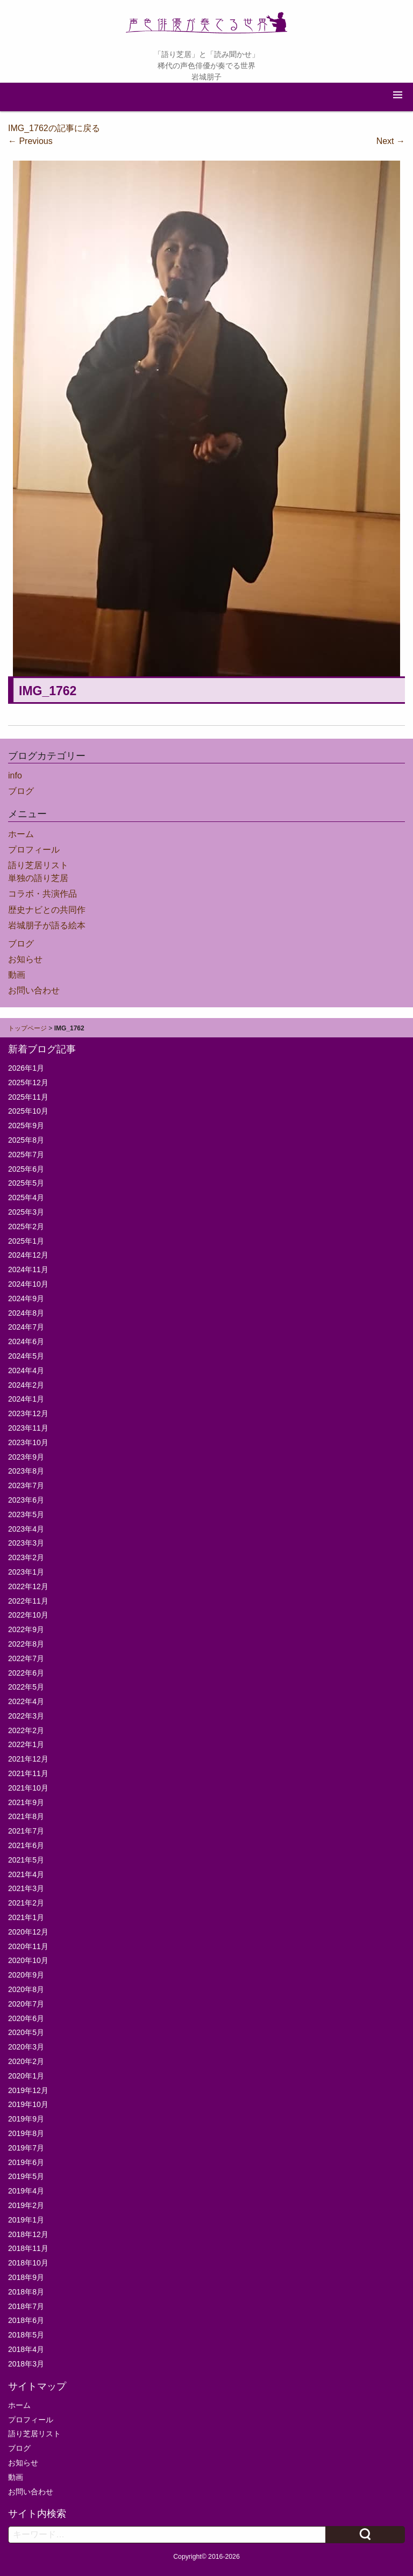 This screenshot has width=413, height=2576. Describe the element at coordinates (26, 1212) in the screenshot. I see `2025年3月` at that location.